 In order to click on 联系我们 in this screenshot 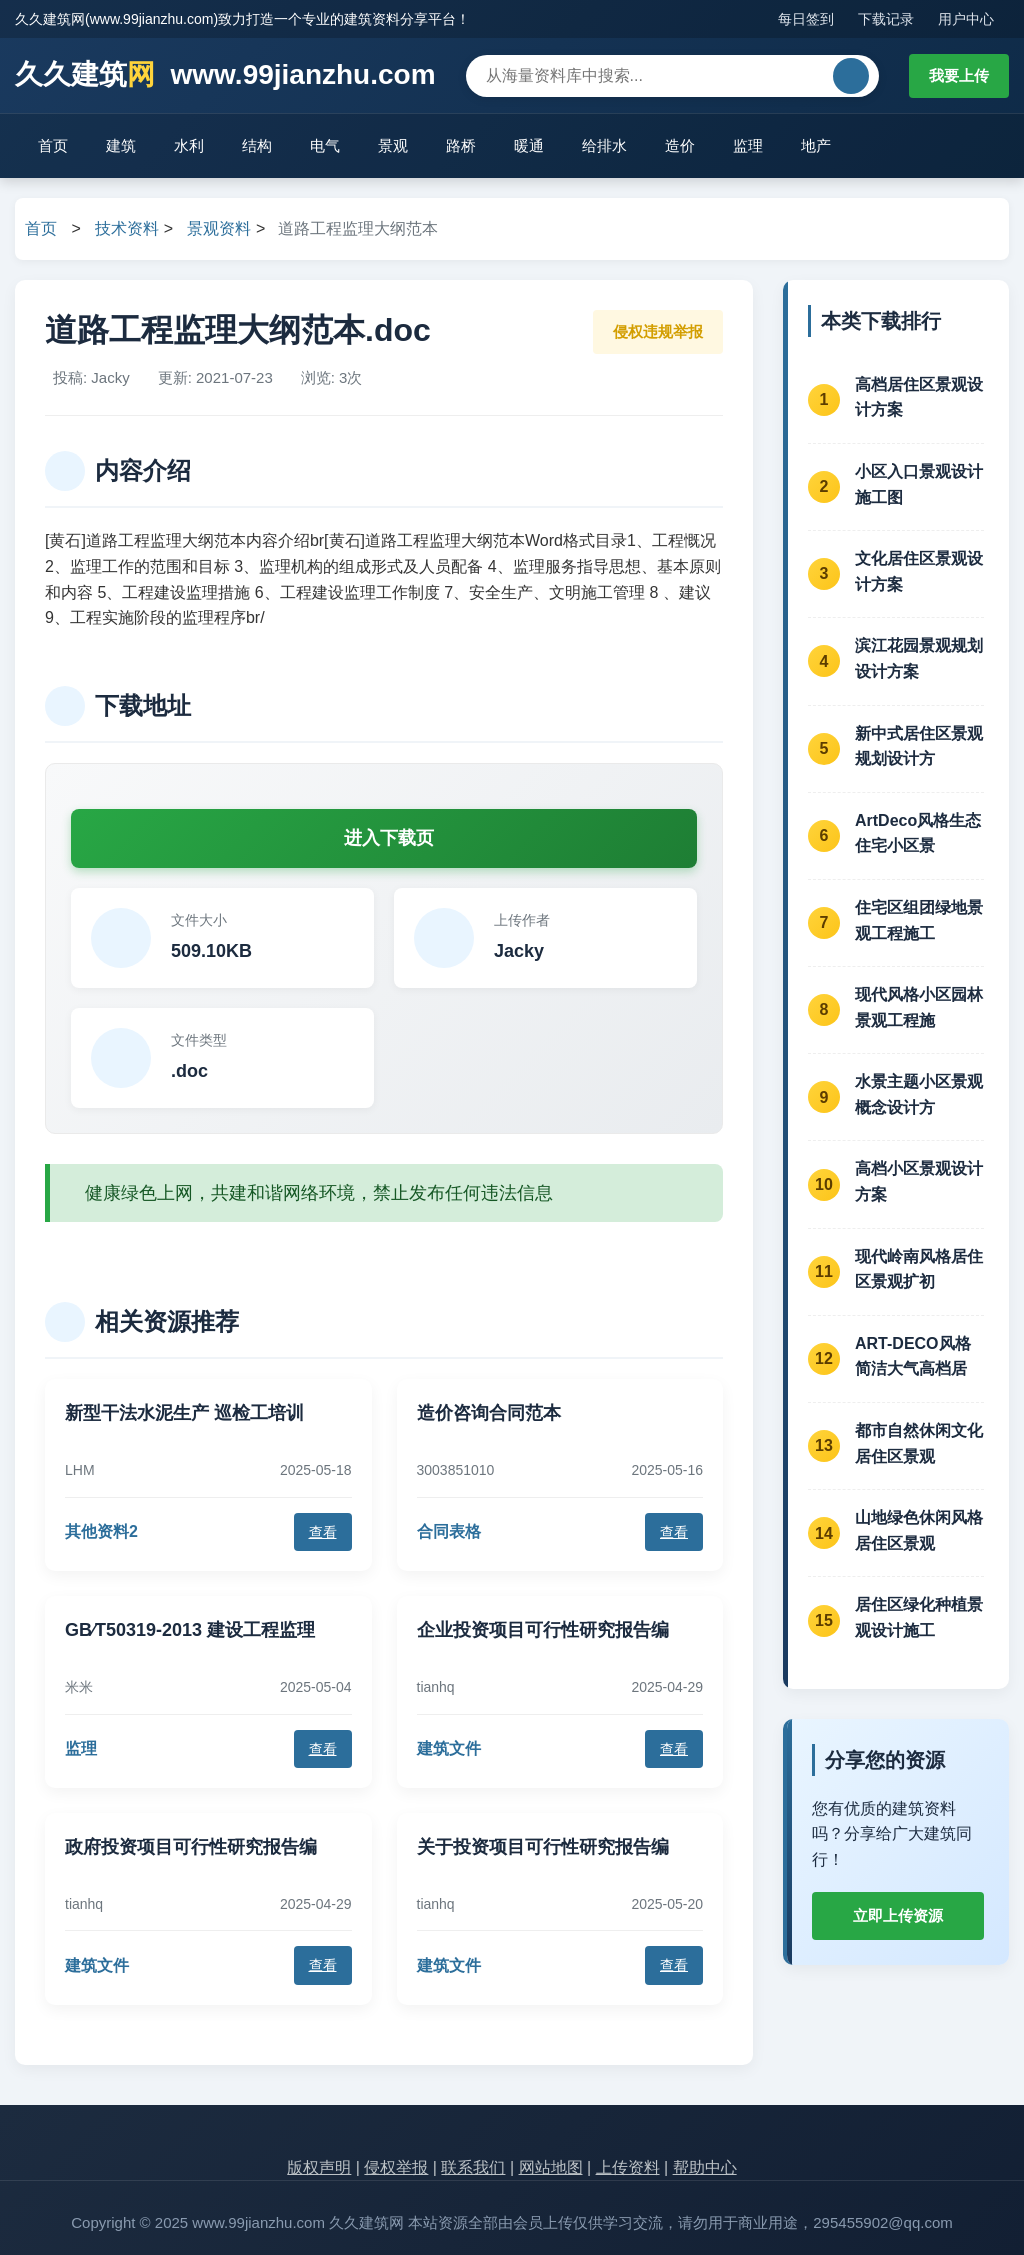, I will do `click(473, 2167)`.